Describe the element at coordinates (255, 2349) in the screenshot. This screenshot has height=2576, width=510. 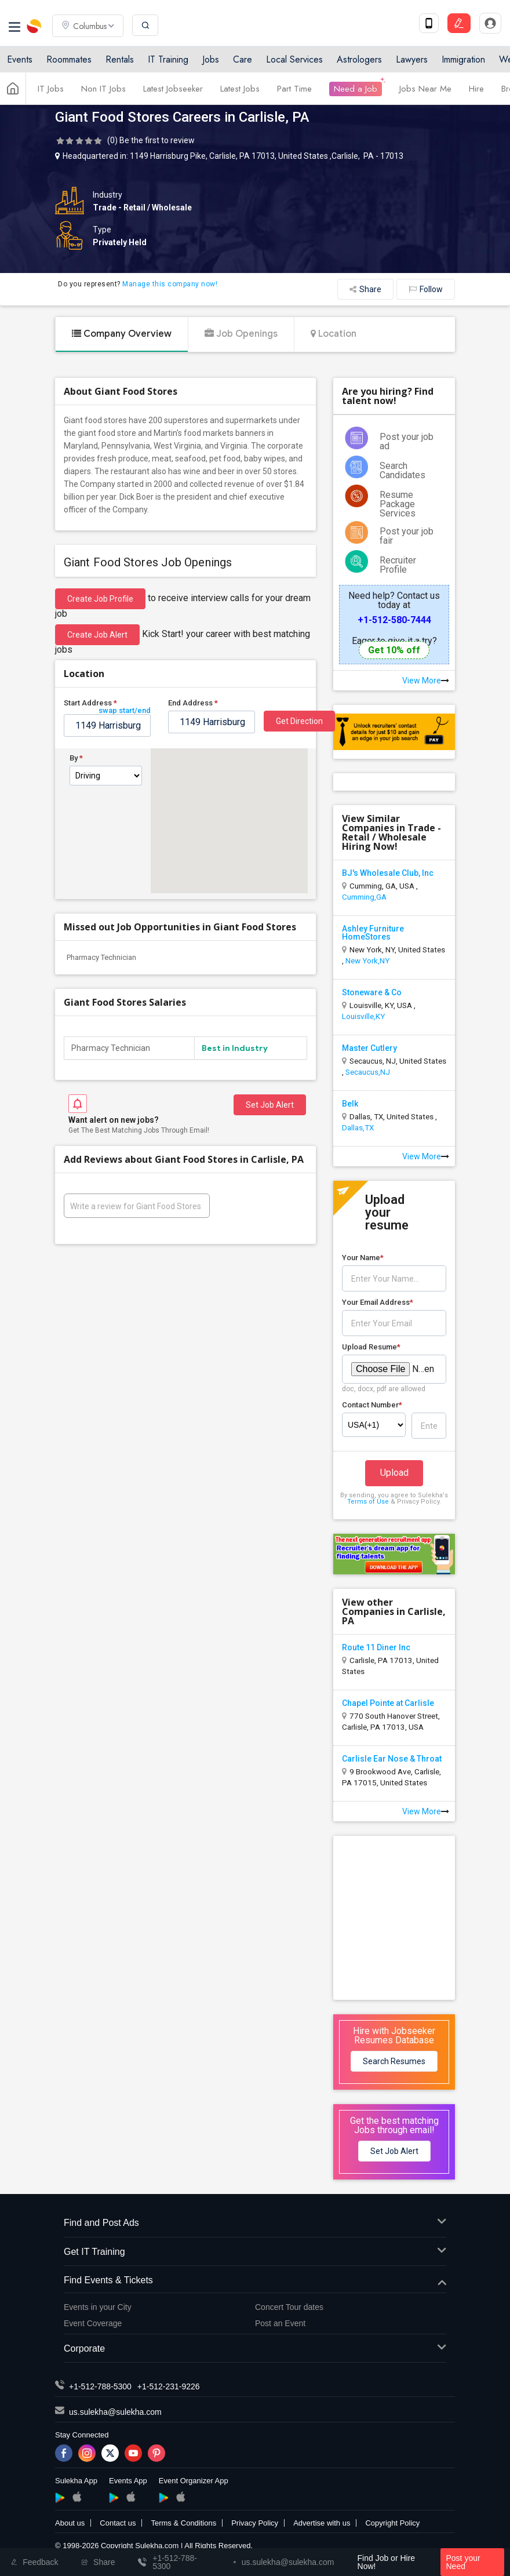
I see `Corporate` at that location.